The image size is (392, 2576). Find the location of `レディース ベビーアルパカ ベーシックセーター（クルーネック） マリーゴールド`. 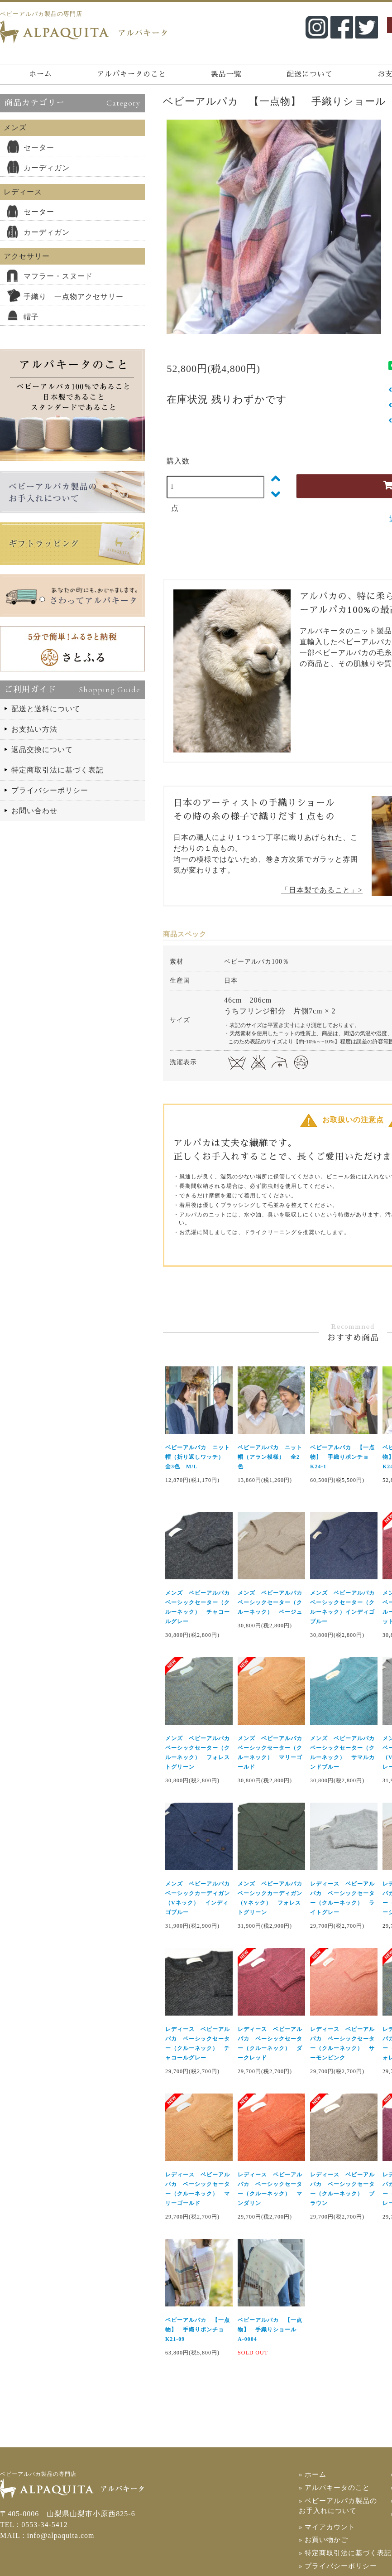

レディース ベビーアルパカ ベーシックセーター（クルーネック） マリーゴールド is located at coordinates (197, 2188).